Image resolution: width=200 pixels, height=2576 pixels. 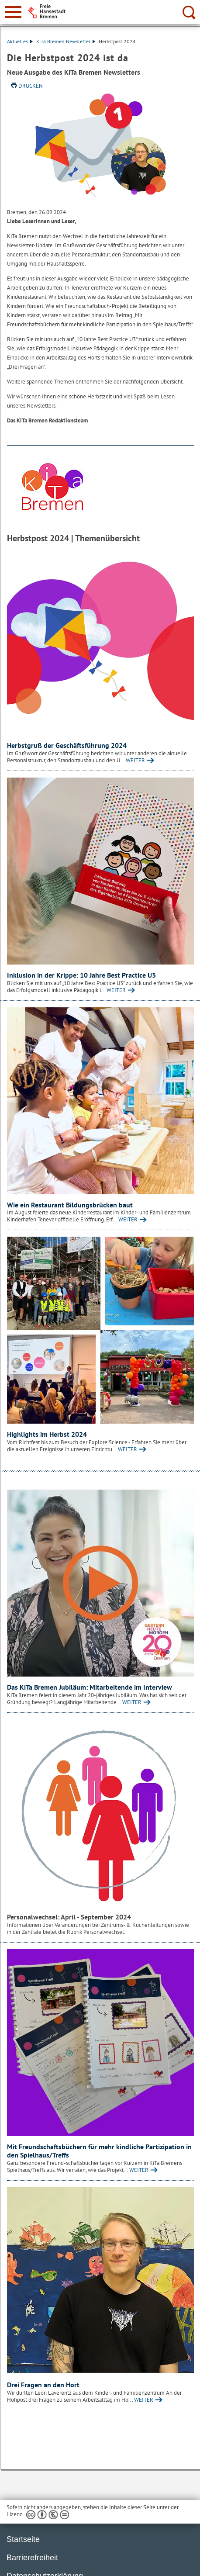 What do you see at coordinates (135, 760) in the screenshot?
I see `WEITER` at bounding box center [135, 760].